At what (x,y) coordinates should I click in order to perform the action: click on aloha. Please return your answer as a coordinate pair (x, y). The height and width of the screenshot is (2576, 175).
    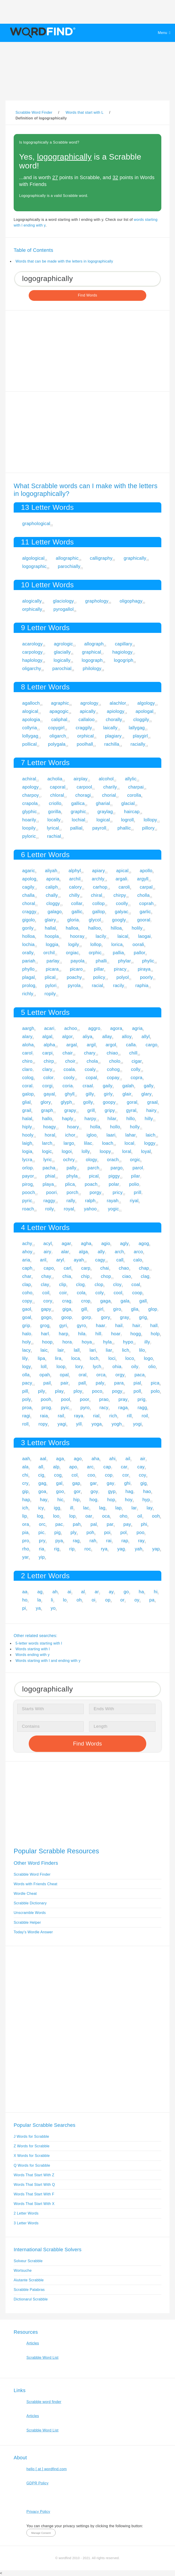
    Looking at the image, I should click on (28, 1044).